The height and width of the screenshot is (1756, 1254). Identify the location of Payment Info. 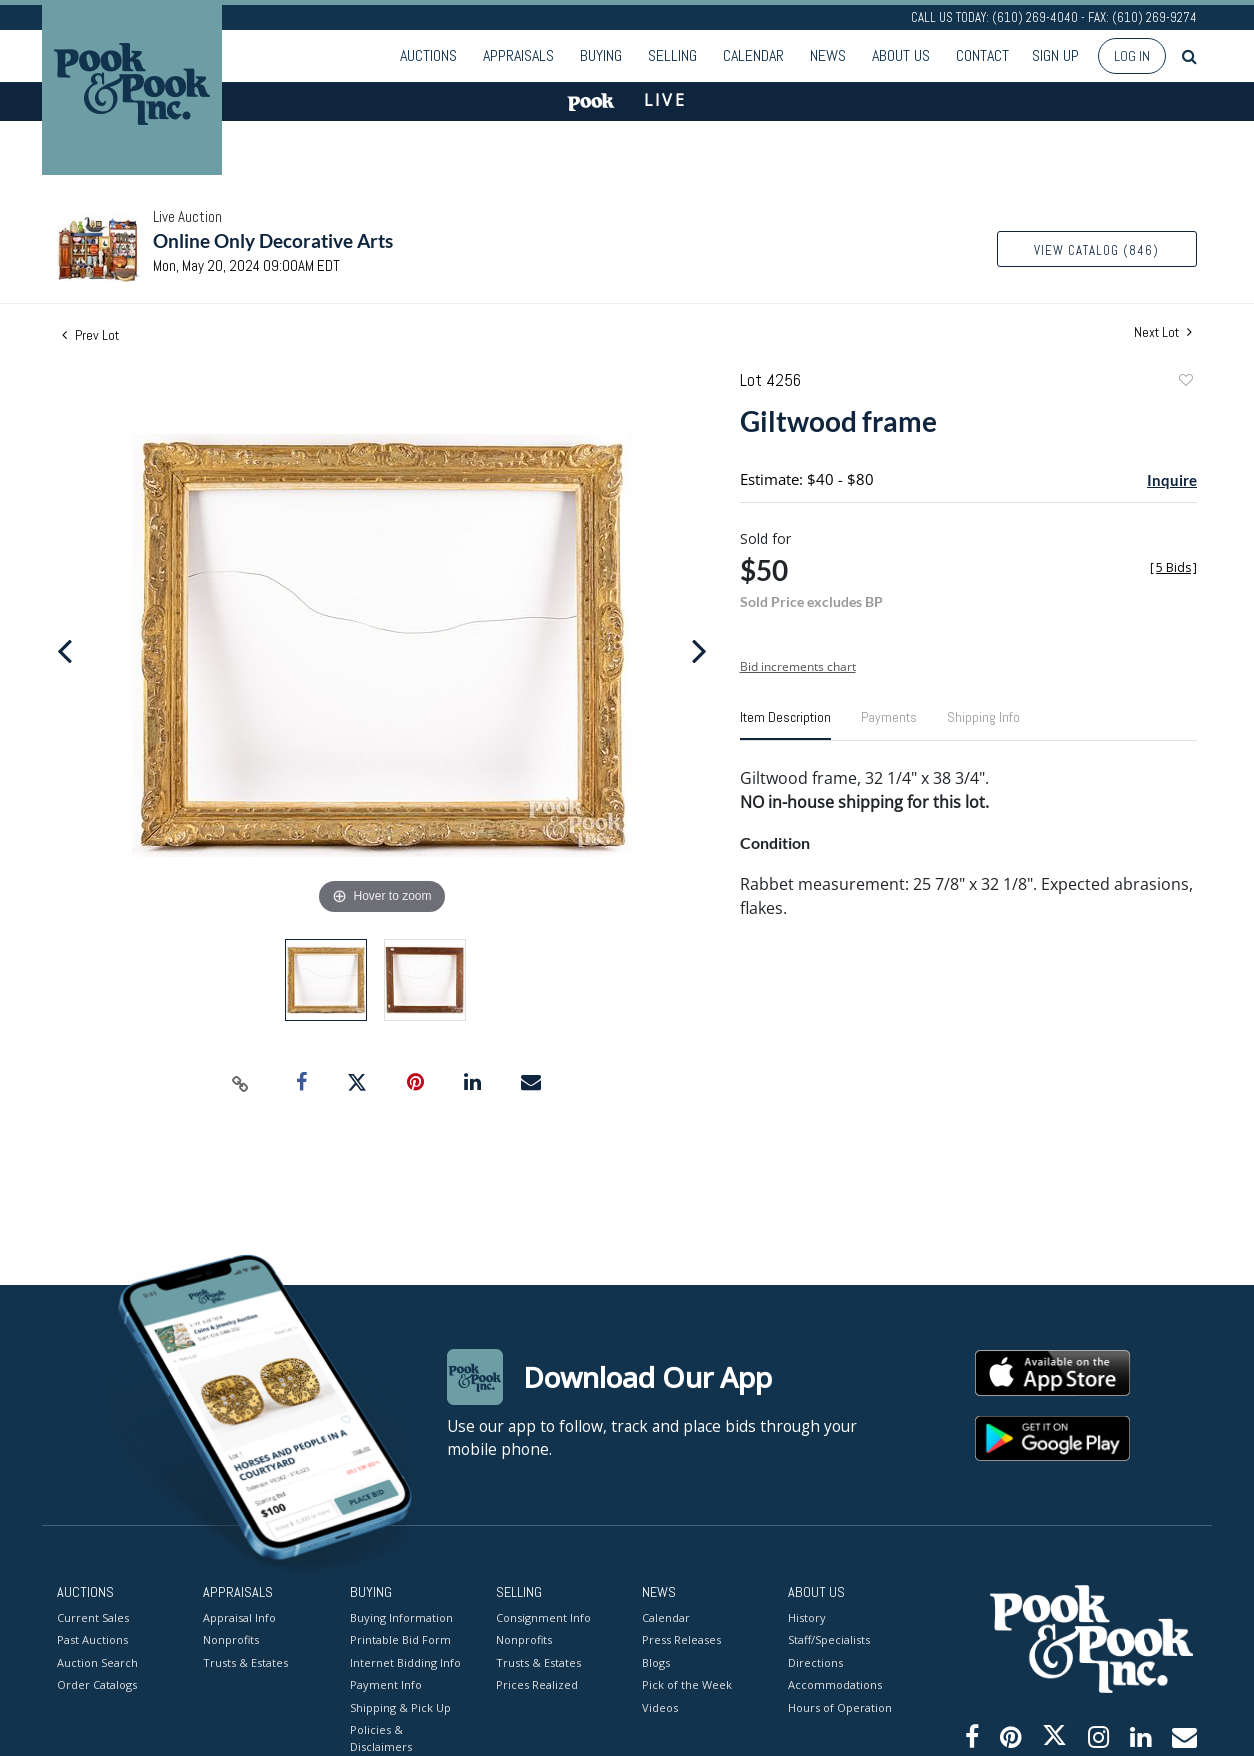
(386, 1684).